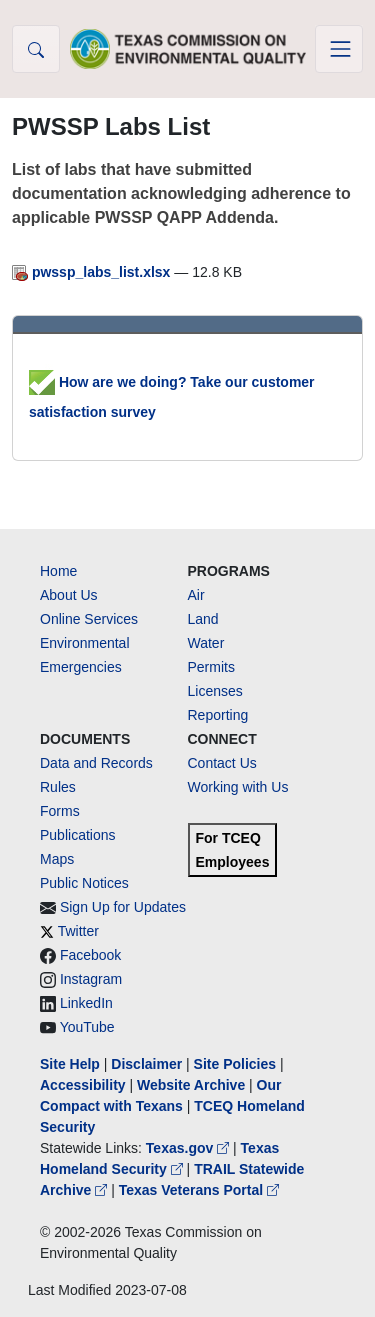 The height and width of the screenshot is (1317, 375). Describe the element at coordinates (90, 955) in the screenshot. I see `Facebook` at that location.